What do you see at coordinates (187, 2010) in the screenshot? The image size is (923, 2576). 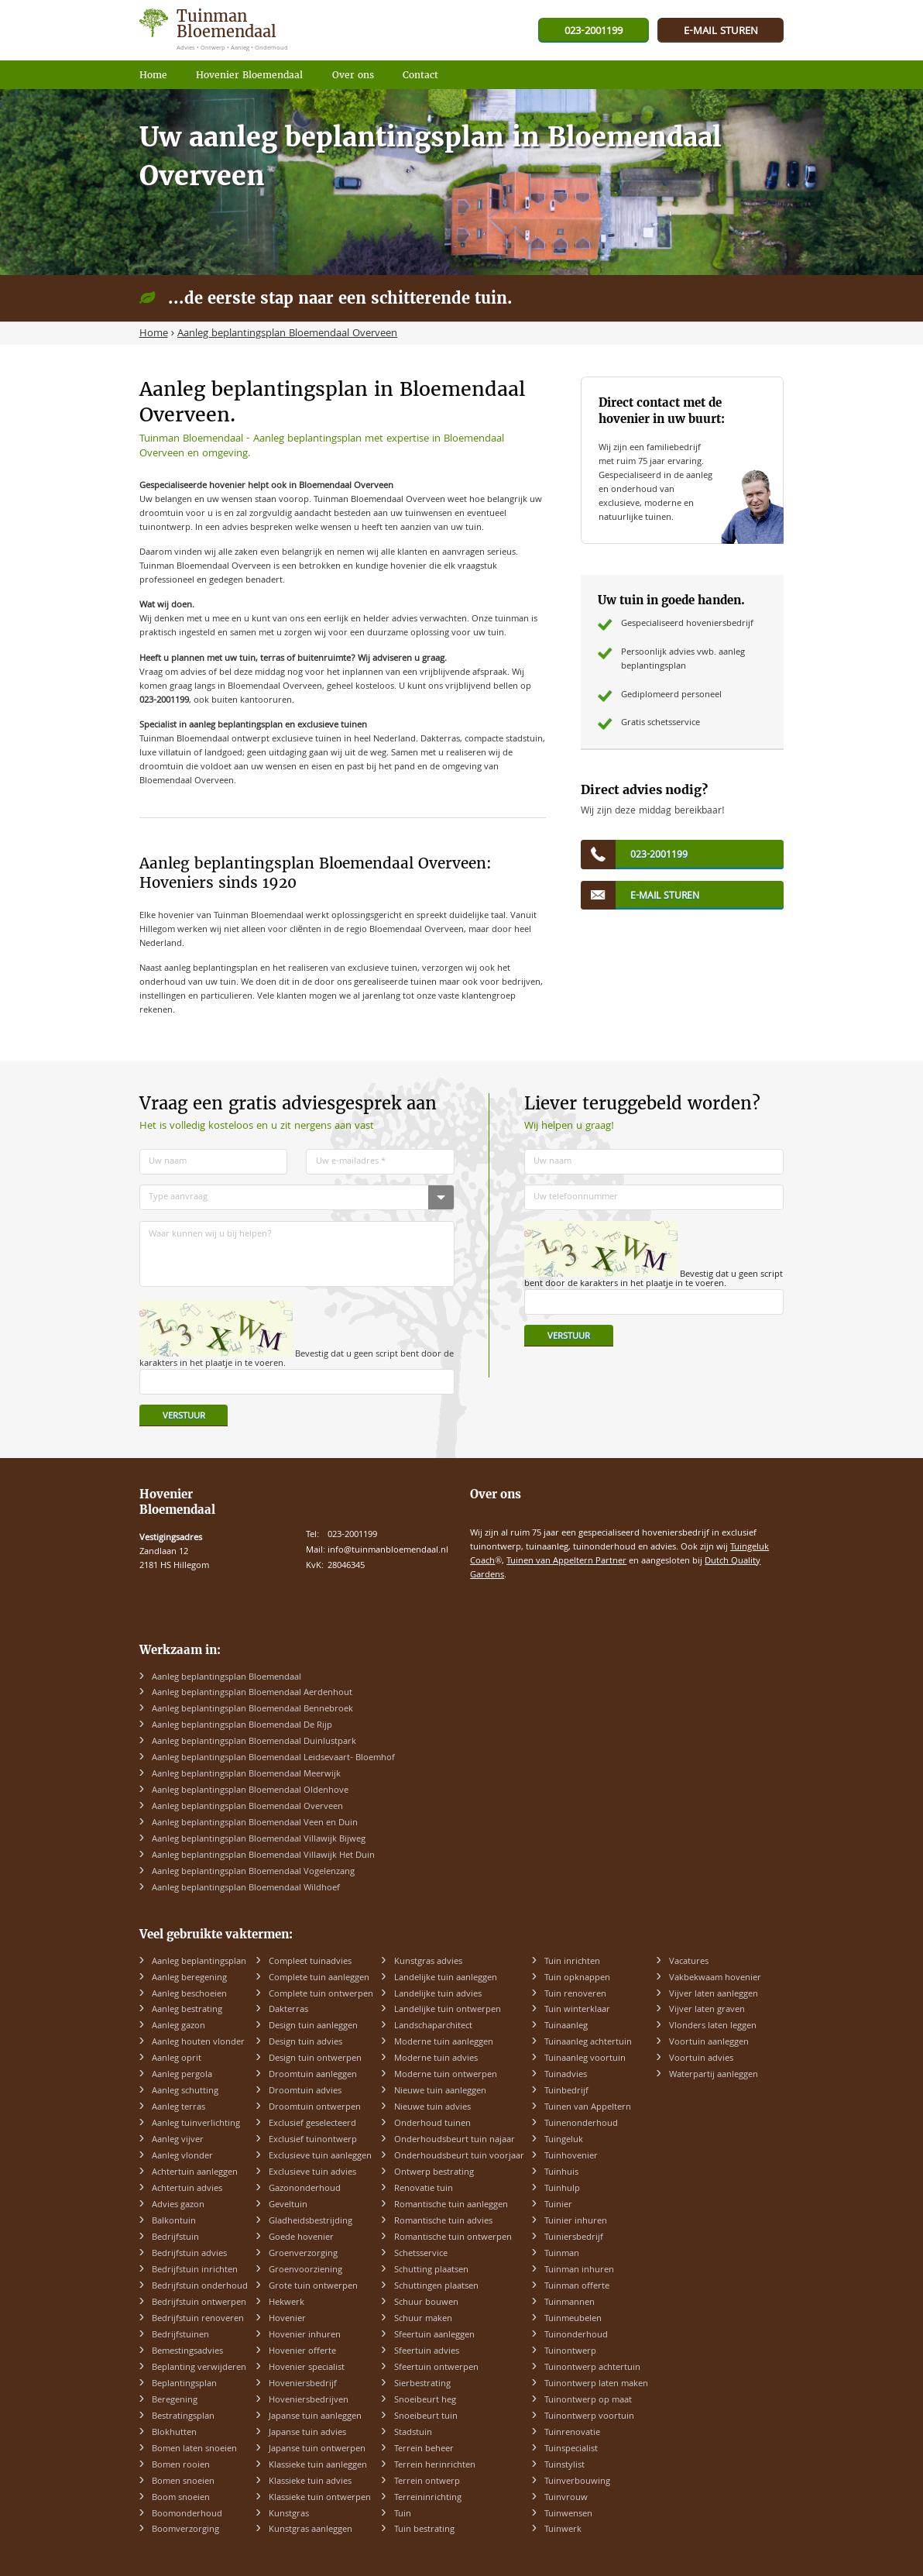 I see `Aanleg bestrating` at bounding box center [187, 2010].